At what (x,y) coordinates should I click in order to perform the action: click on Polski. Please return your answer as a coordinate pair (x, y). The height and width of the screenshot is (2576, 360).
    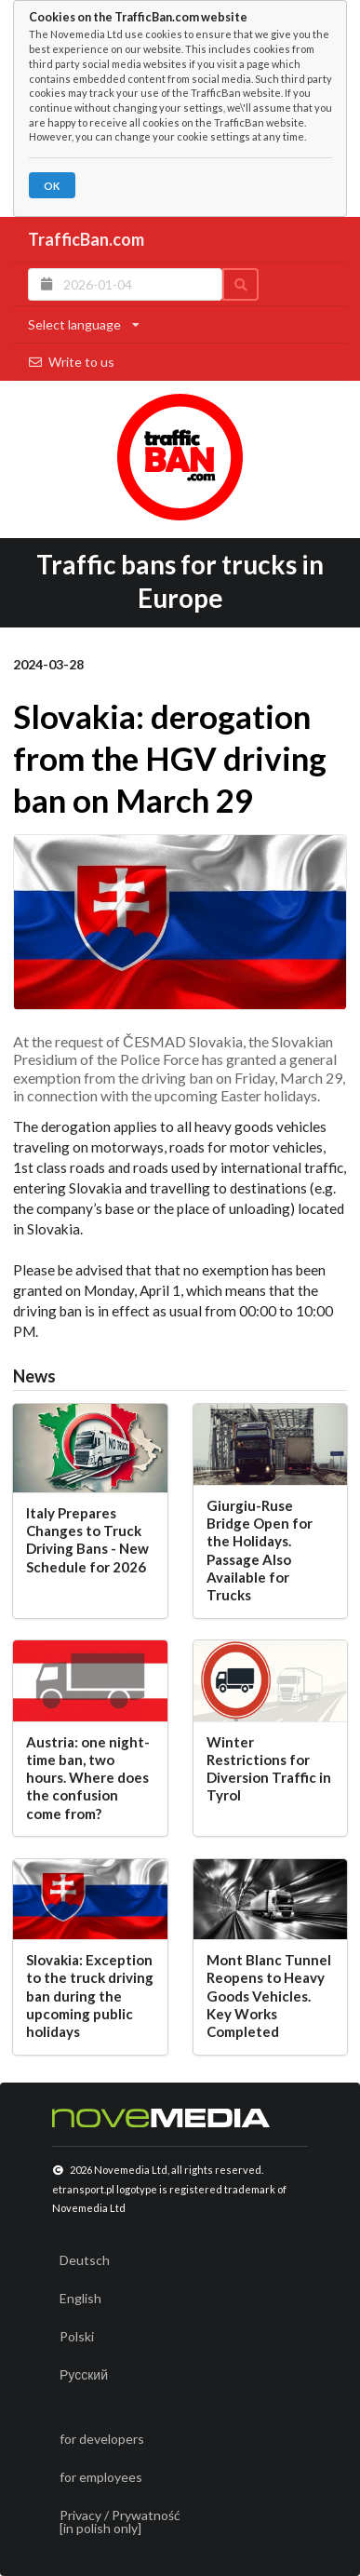
    Looking at the image, I should click on (77, 2336).